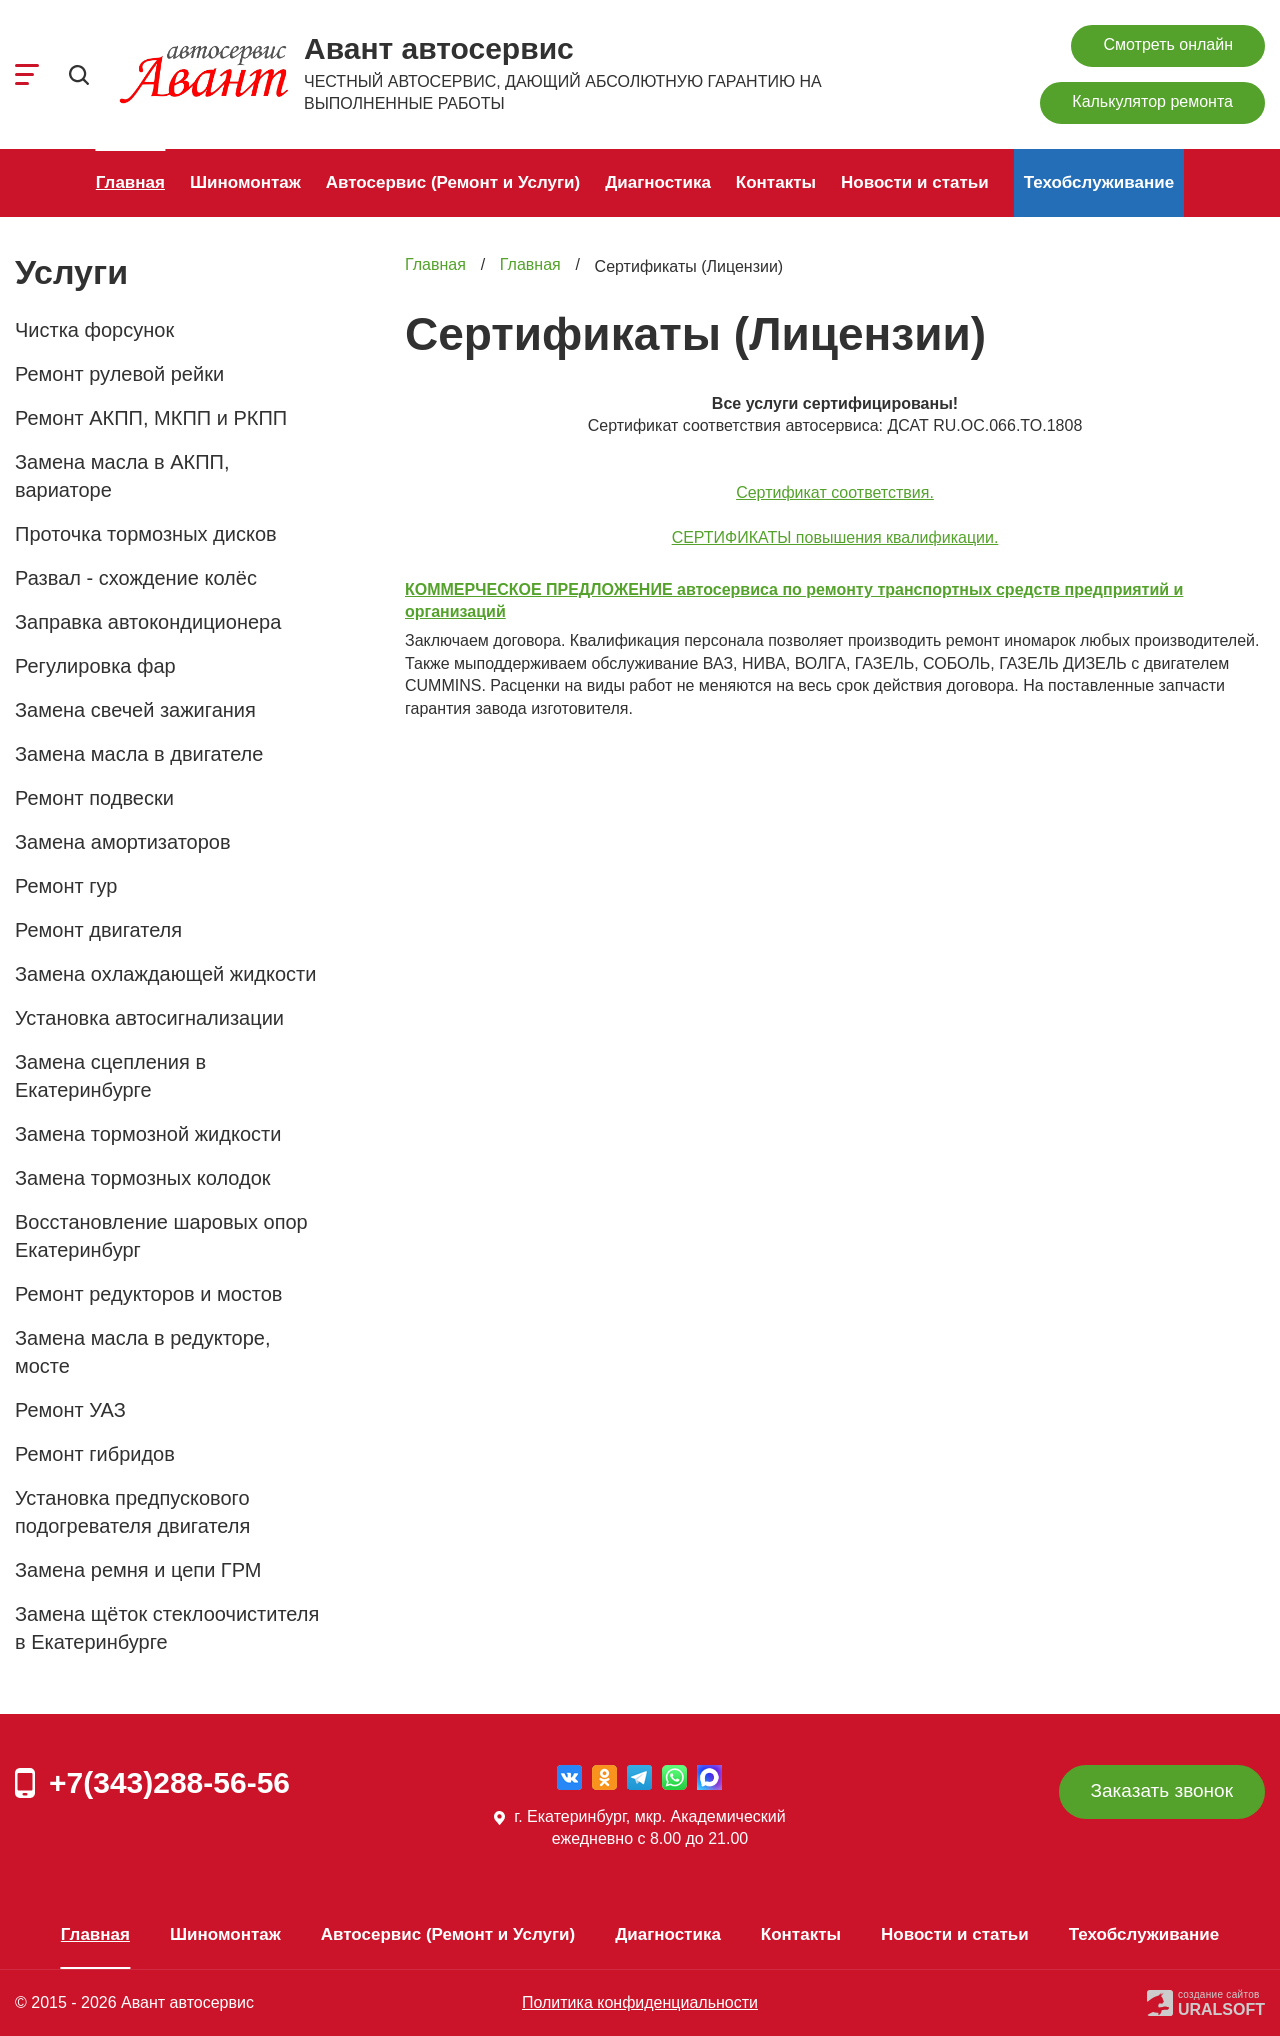  Describe the element at coordinates (123, 842) in the screenshot. I see `Замена амортизаторов` at that location.